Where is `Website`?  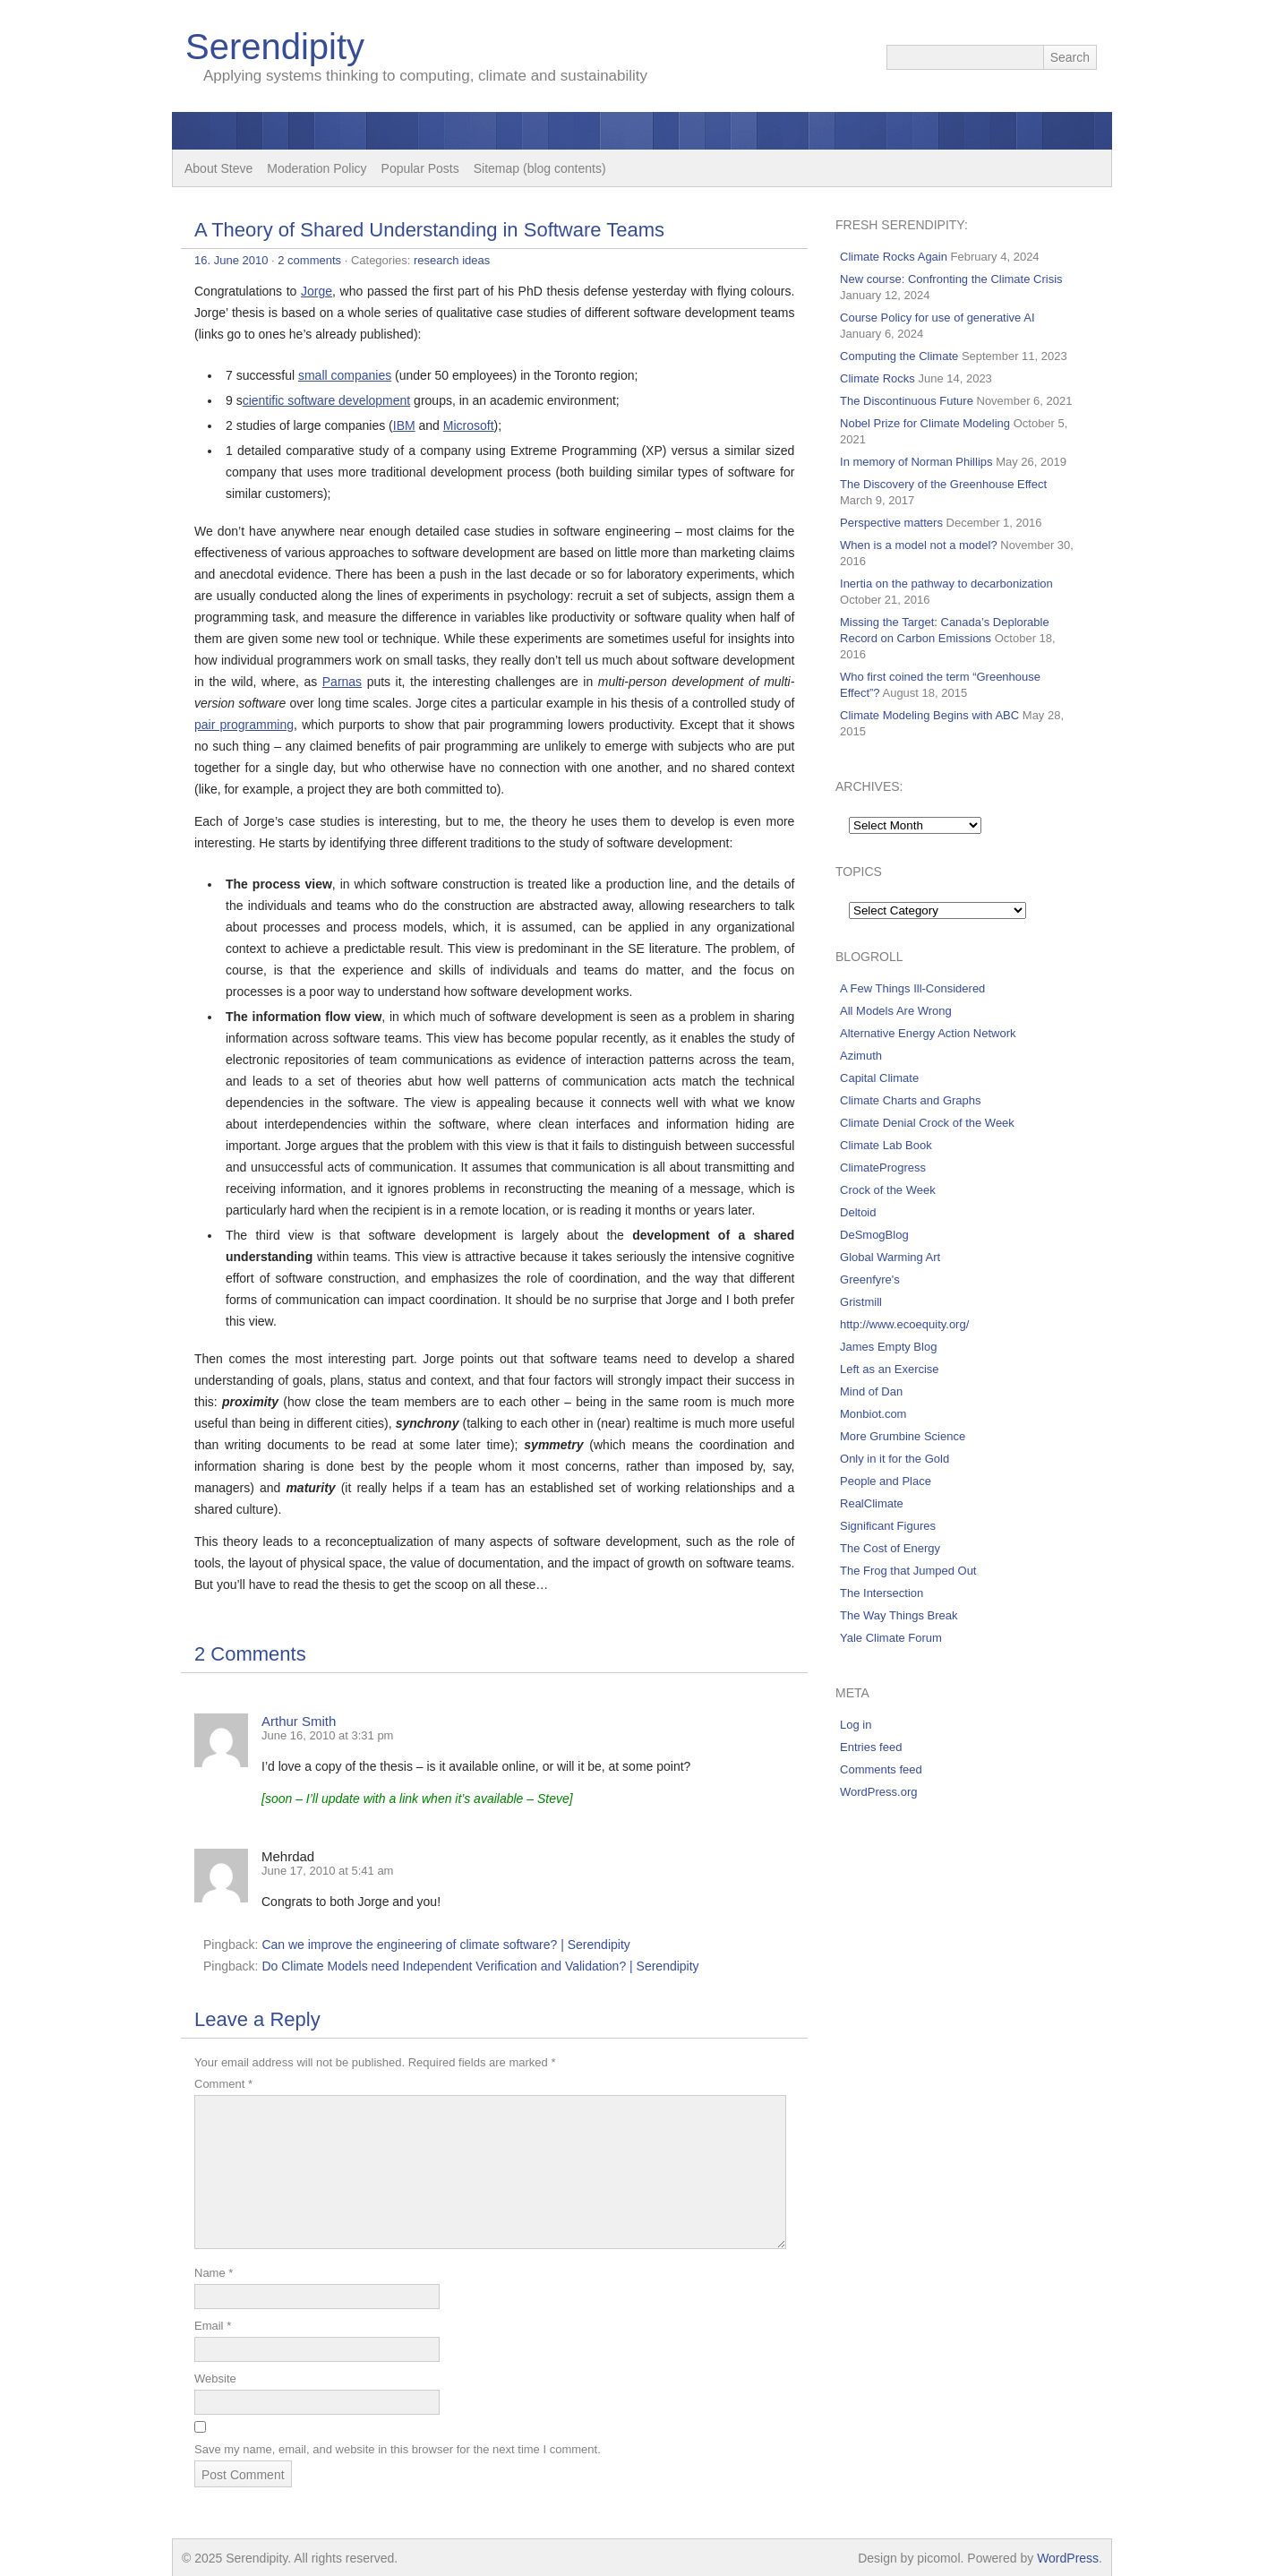 Website is located at coordinates (215, 2378).